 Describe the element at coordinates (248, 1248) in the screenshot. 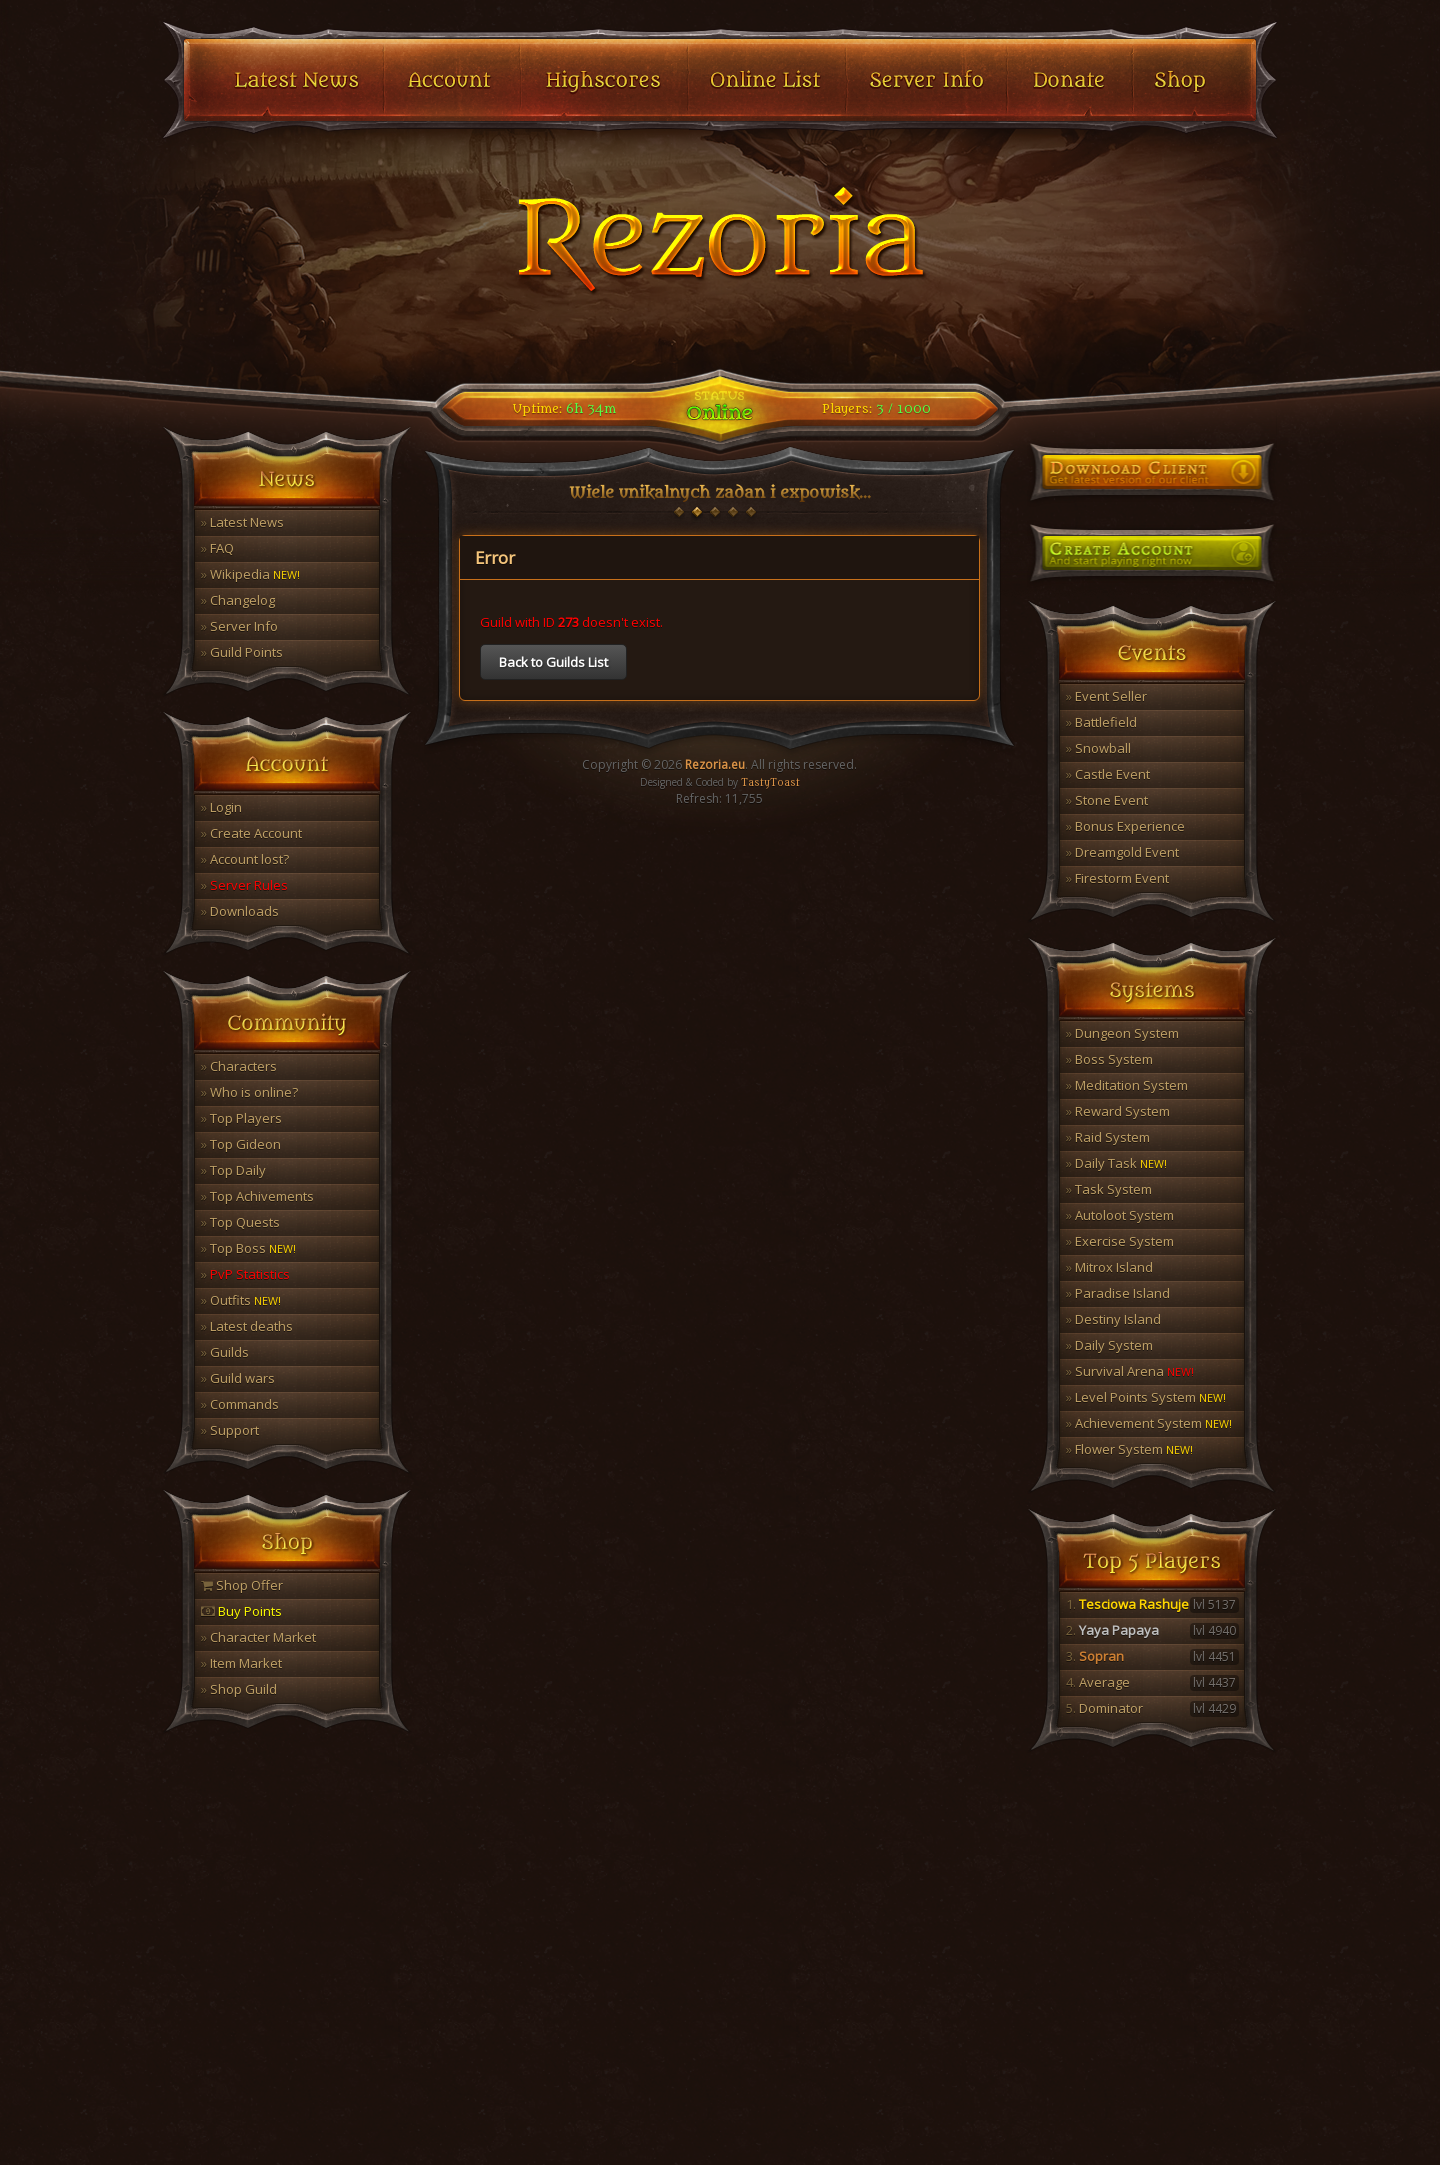

I see `Top Boss` at that location.